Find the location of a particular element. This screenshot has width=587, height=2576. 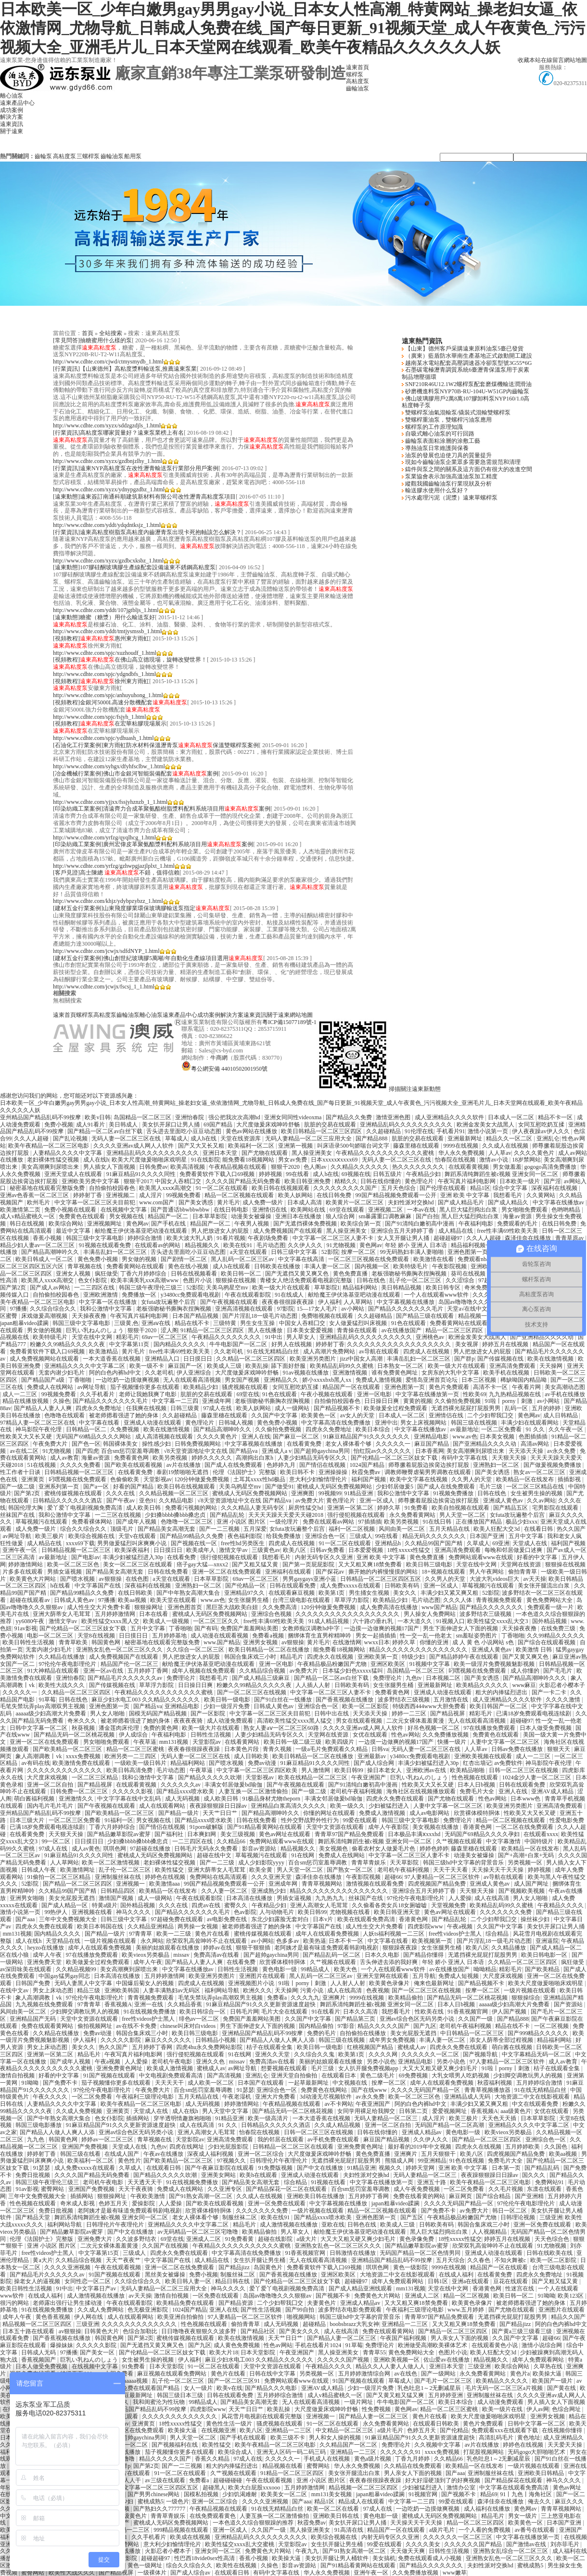

成人91看片 is located at coordinates (91, 1124).